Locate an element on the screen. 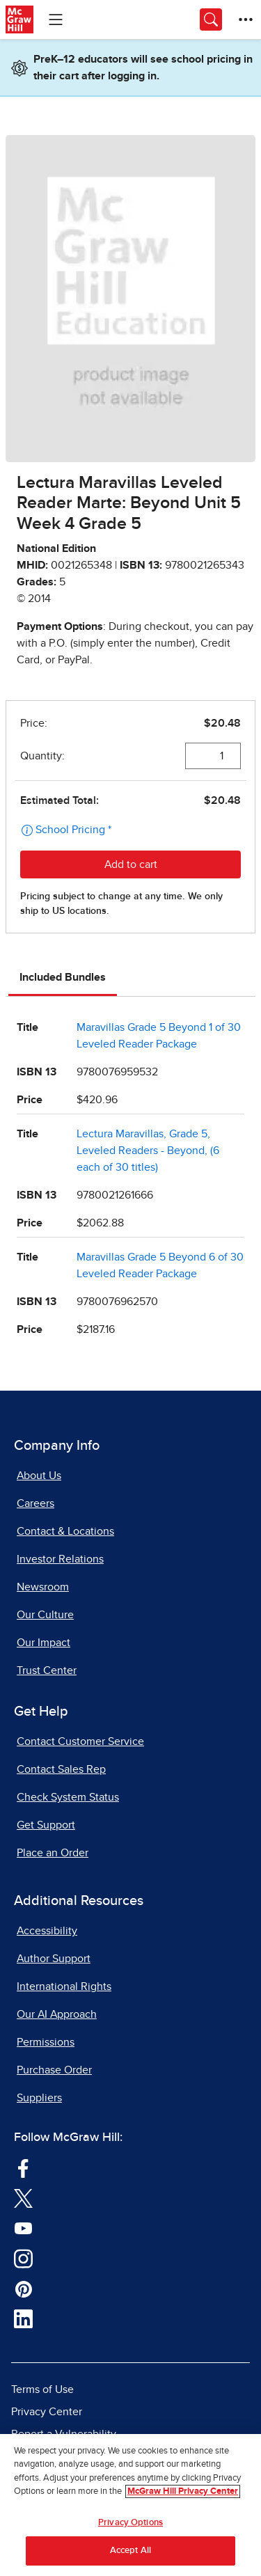  Terms of Use is located at coordinates (42, 2389).